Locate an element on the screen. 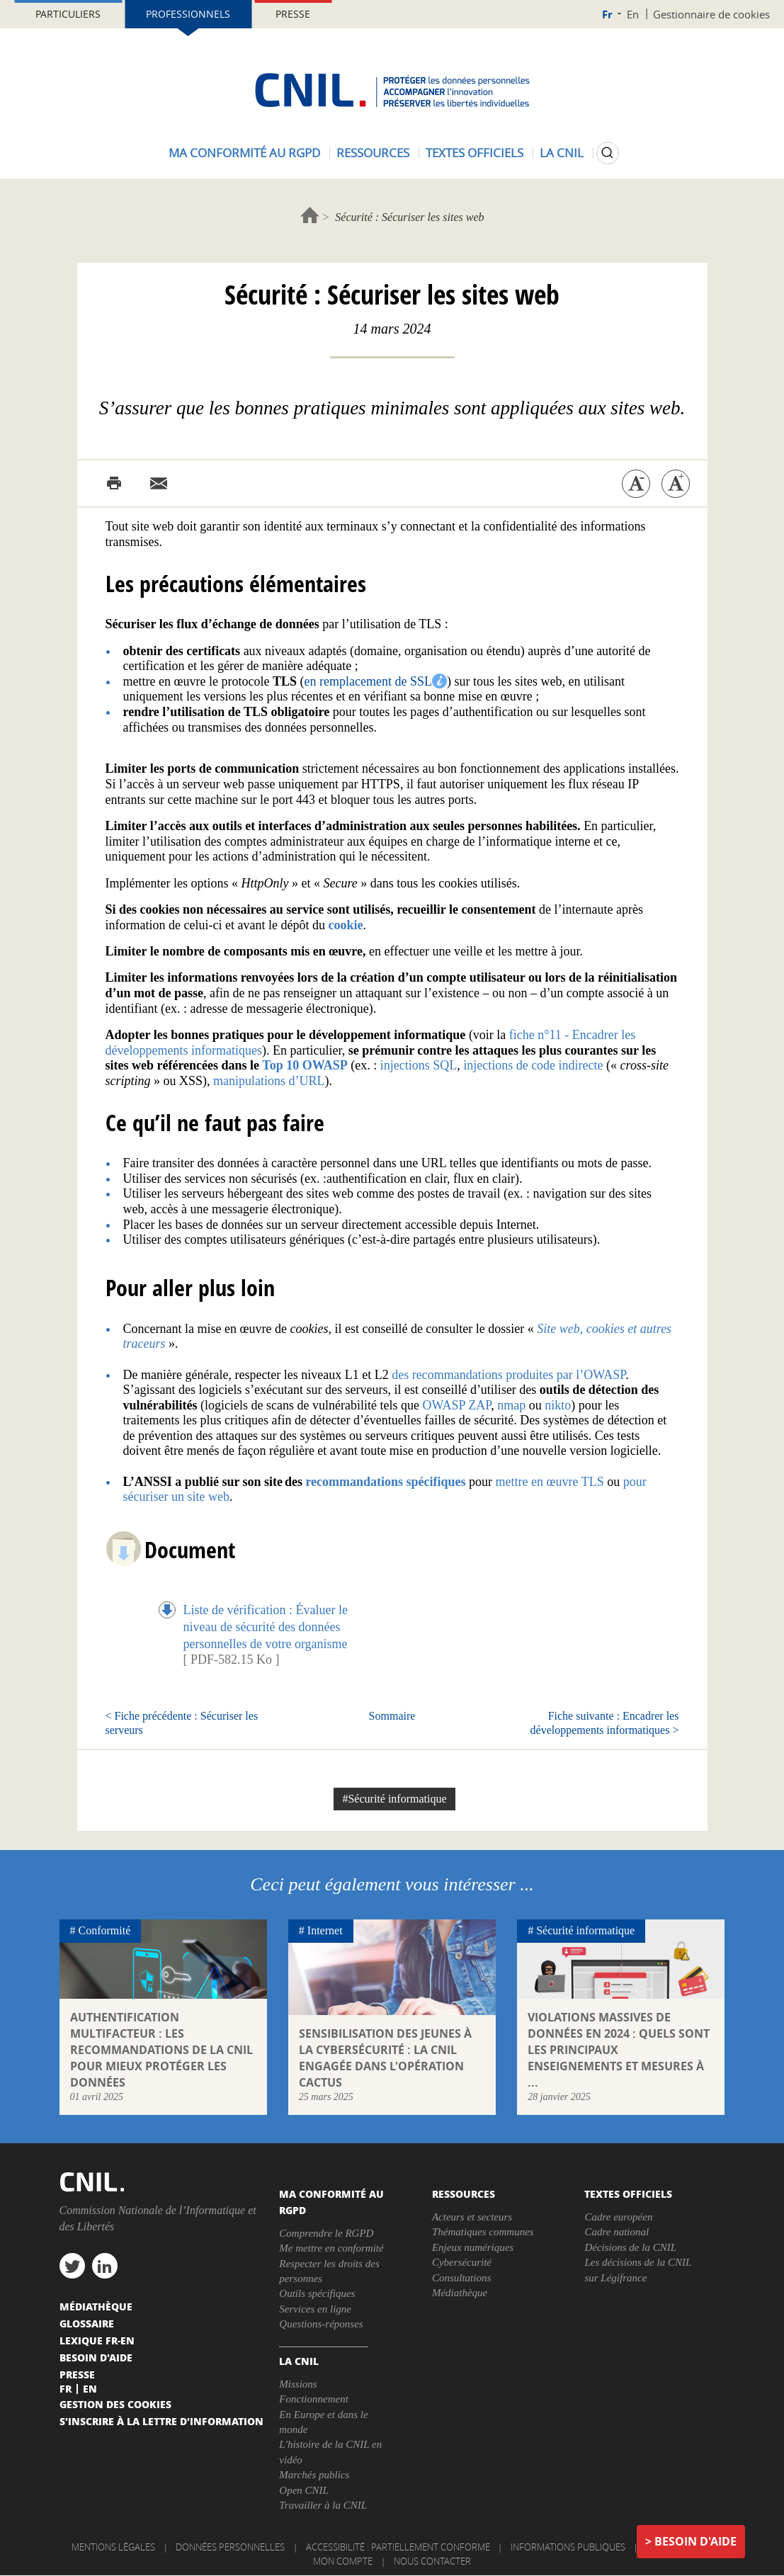 Image resolution: width=784 pixels, height=2576 pixels. Données personnelles is located at coordinates (230, 2547).